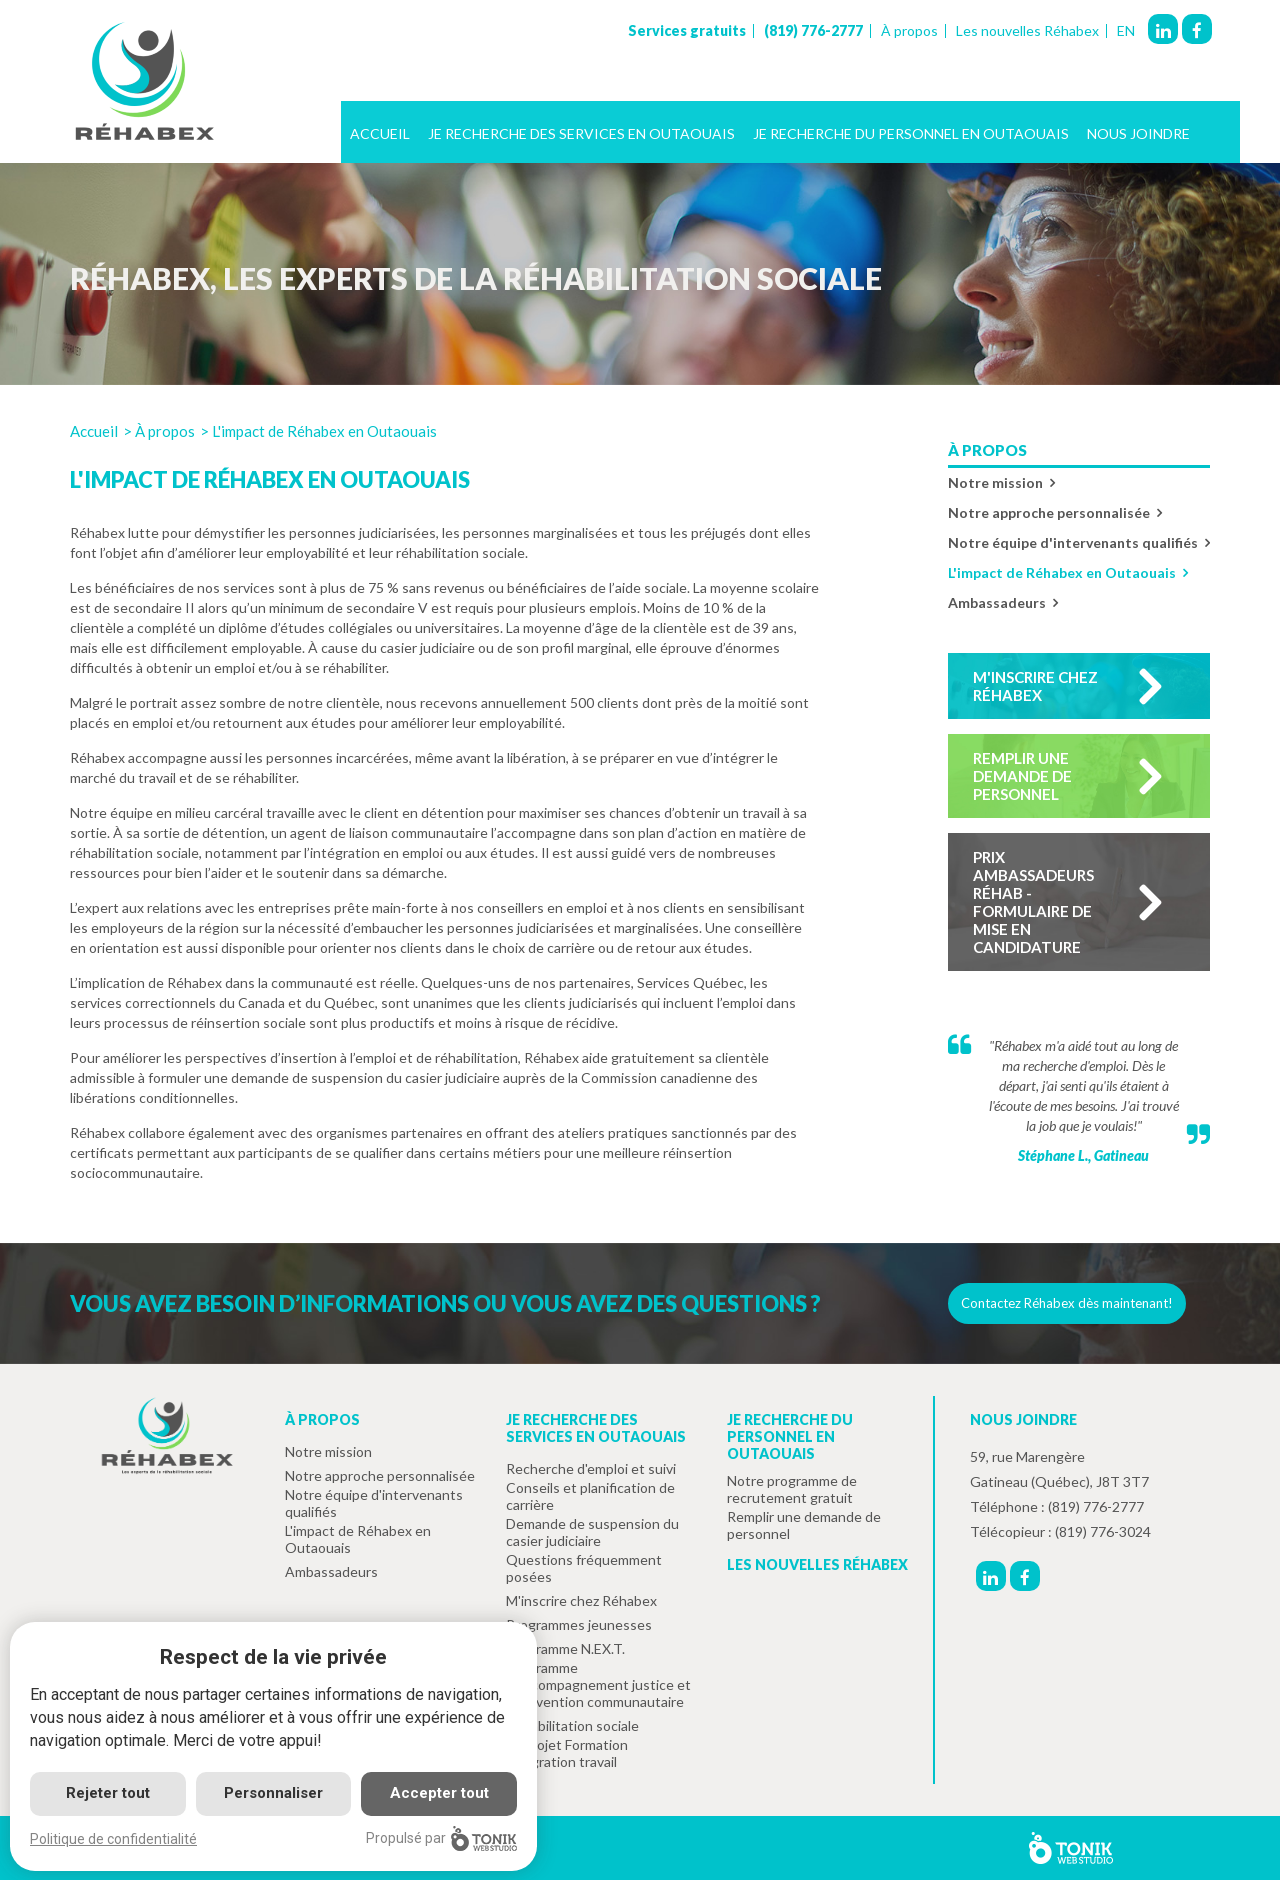  I want to click on Notre approche personnalisée, so click(1049, 512).